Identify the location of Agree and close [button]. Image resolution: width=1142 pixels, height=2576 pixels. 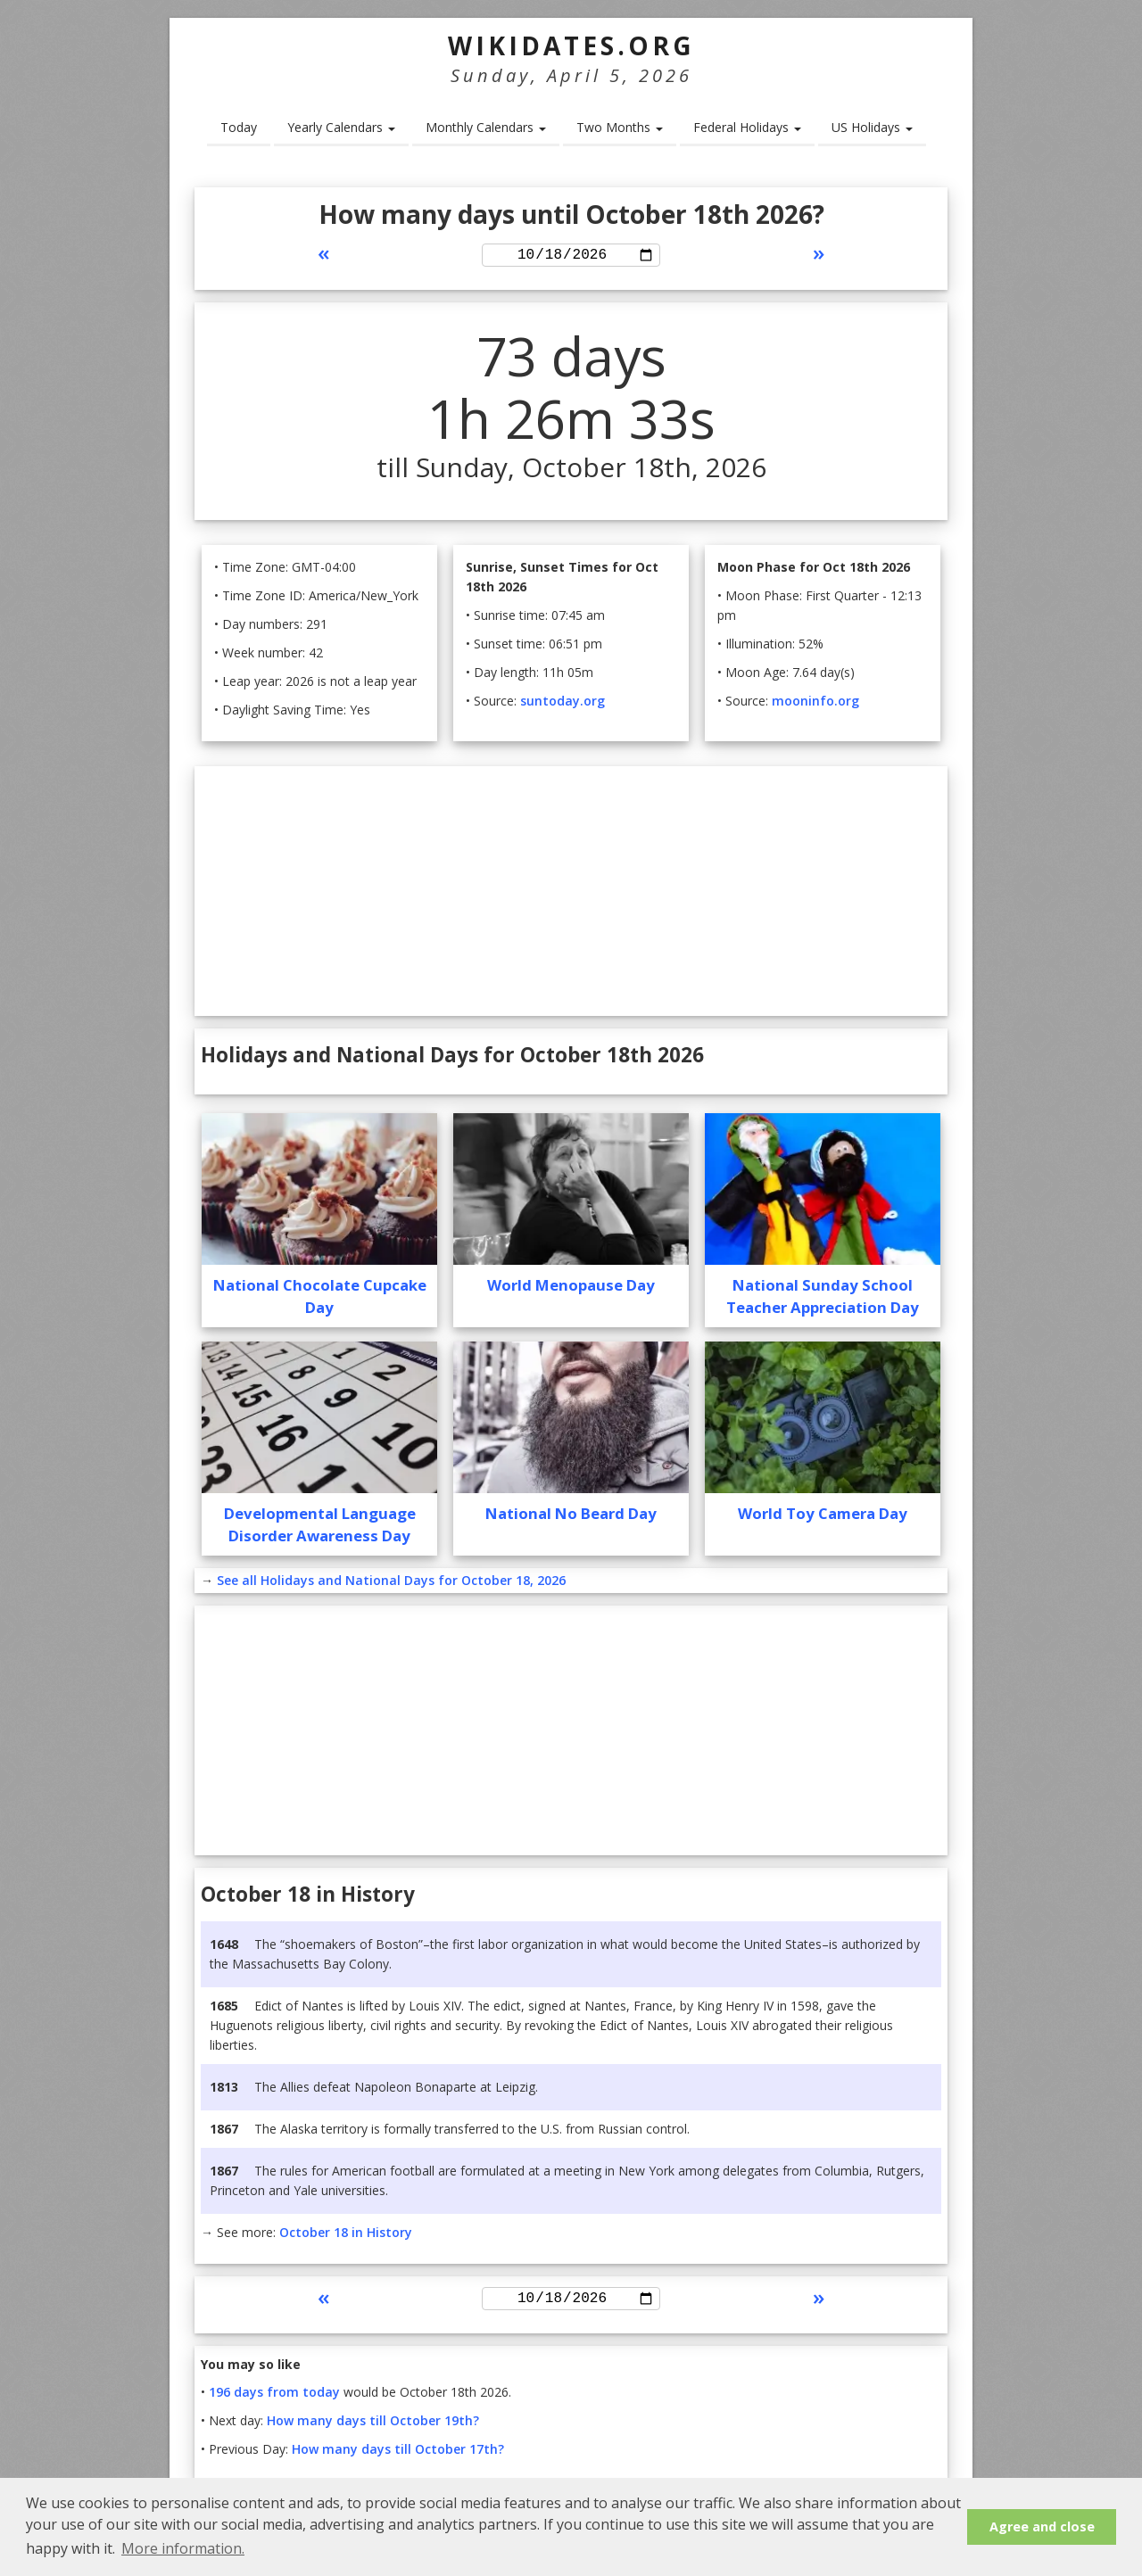
(1042, 2526).